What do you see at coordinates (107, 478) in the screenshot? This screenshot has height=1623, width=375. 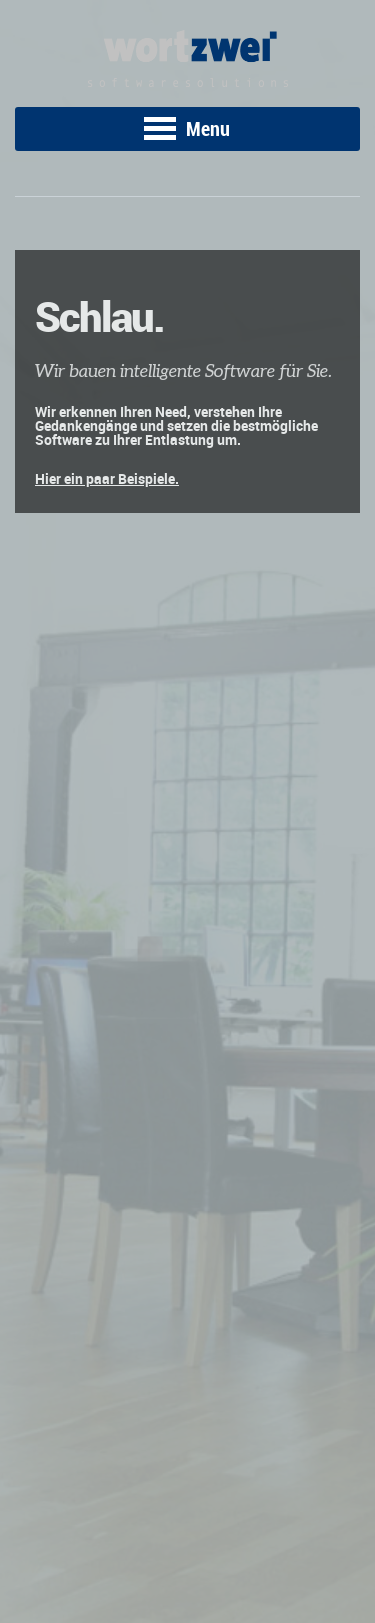 I see `Hier ein paar Beispiele.` at bounding box center [107, 478].